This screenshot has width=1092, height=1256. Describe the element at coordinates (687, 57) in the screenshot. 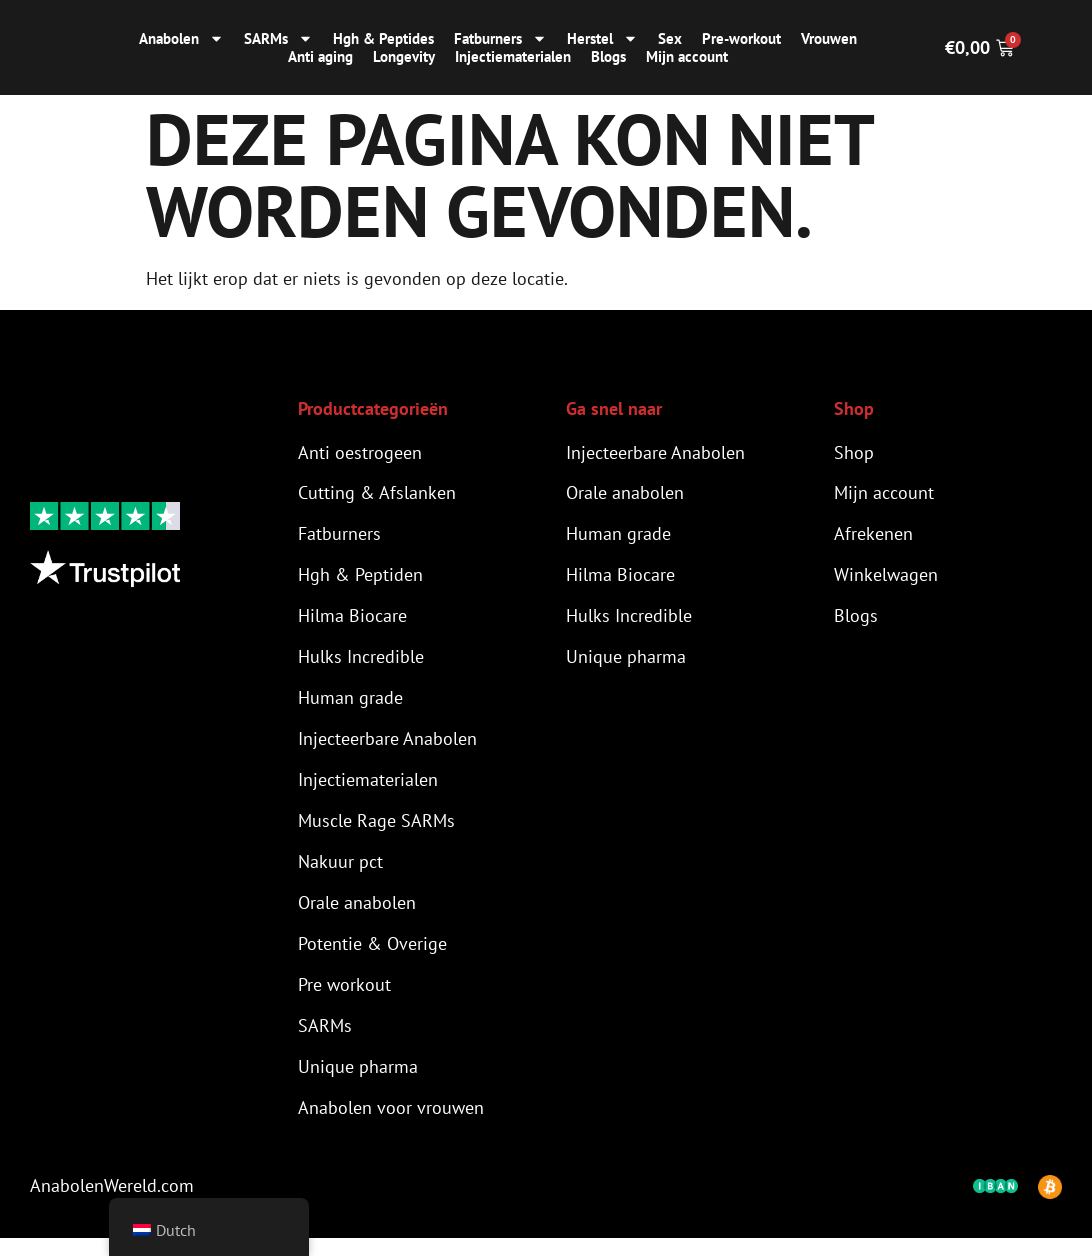

I see `Mijn account` at that location.